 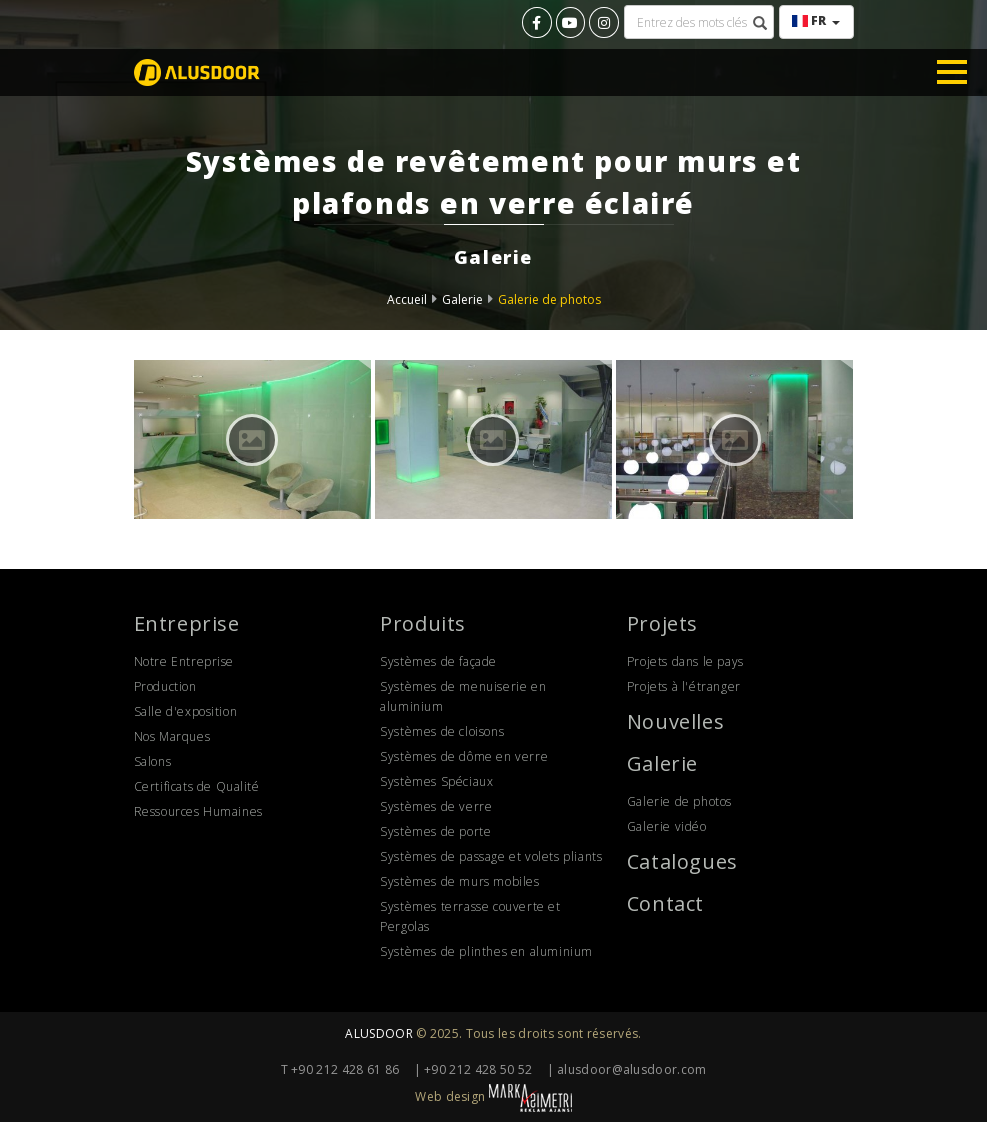 What do you see at coordinates (378, 1033) in the screenshot?
I see `ALUSDOOR` at bounding box center [378, 1033].